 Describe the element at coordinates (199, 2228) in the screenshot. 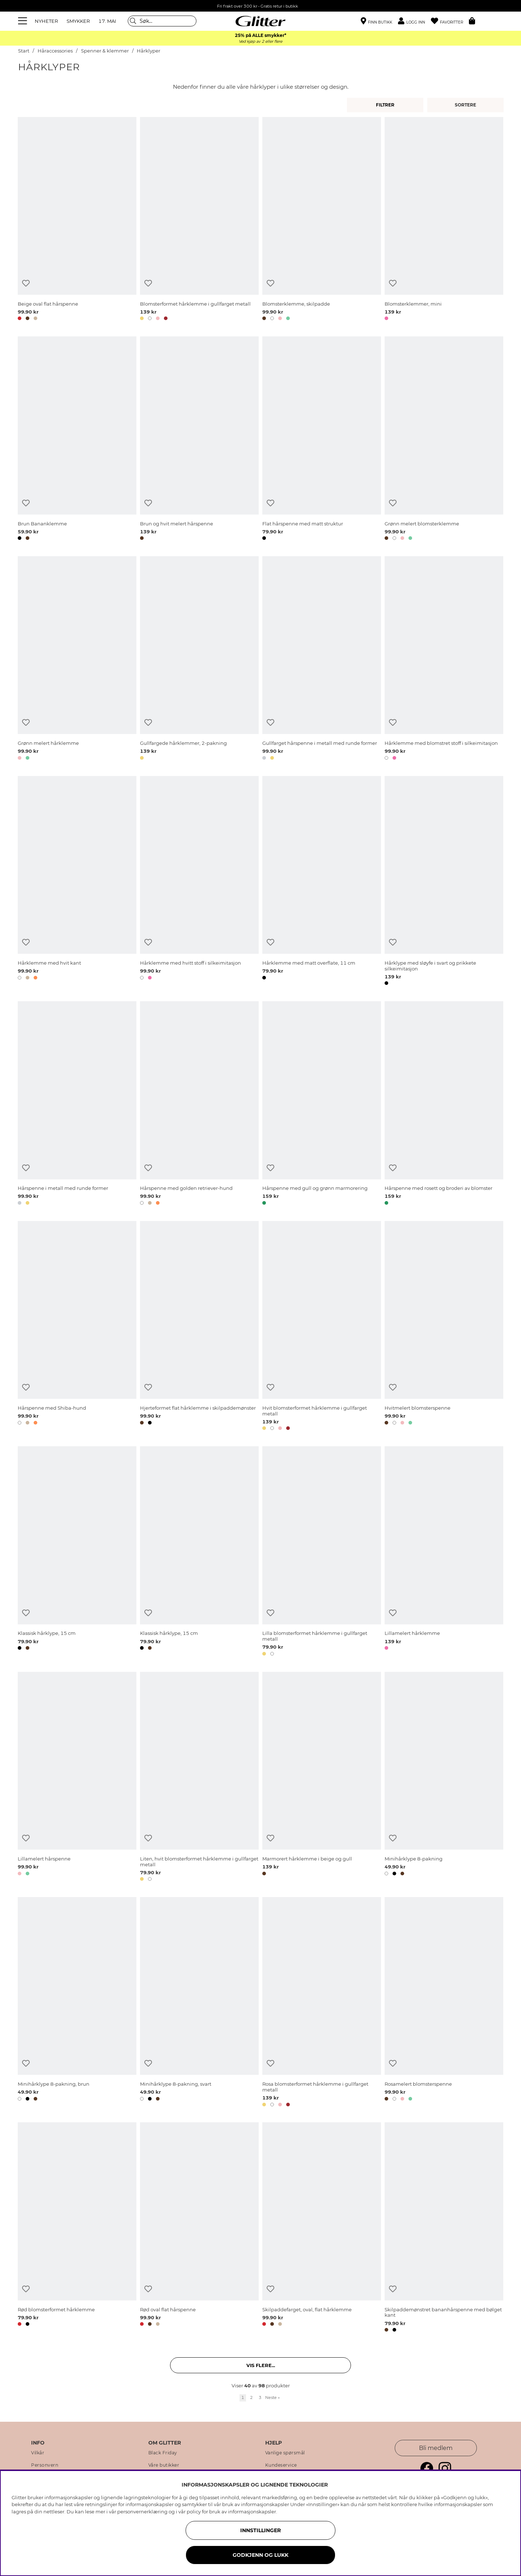

I see `[Rød oval flat hårspenne]` at that location.